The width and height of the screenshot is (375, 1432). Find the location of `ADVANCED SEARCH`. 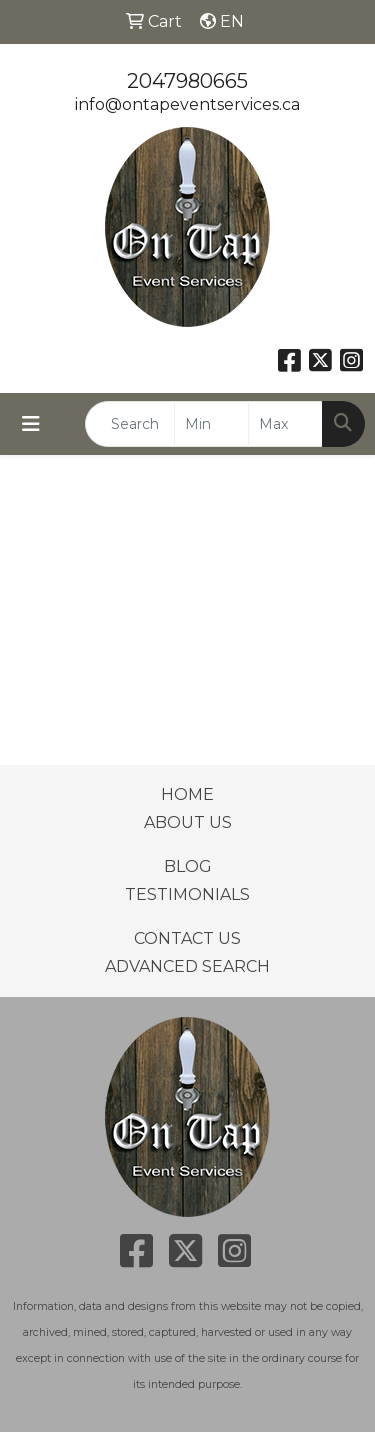

ADVANCED SEARCH is located at coordinates (187, 966).